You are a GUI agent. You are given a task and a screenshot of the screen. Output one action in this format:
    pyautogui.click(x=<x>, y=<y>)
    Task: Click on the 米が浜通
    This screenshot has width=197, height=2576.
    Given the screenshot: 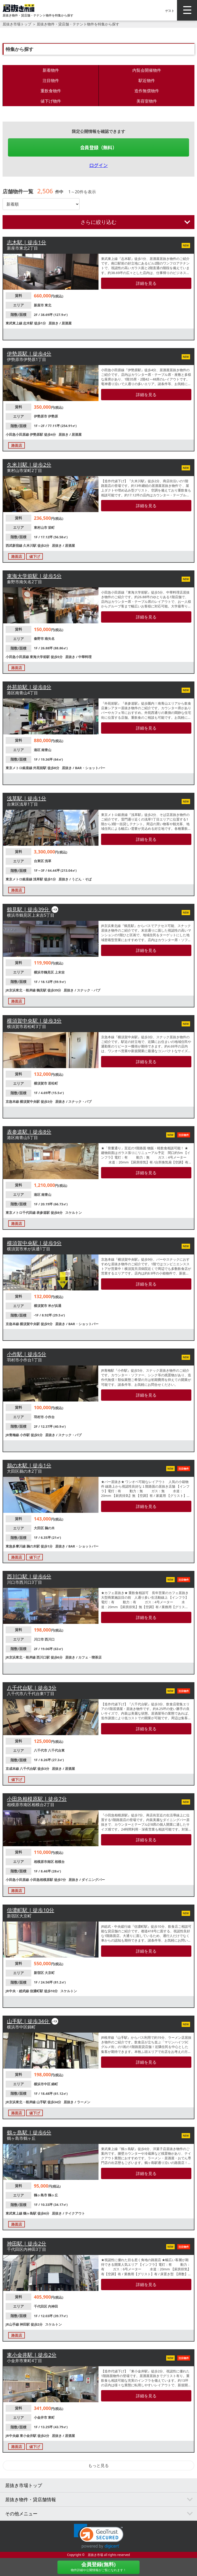 What is the action you would take?
    pyautogui.click(x=54, y=1305)
    